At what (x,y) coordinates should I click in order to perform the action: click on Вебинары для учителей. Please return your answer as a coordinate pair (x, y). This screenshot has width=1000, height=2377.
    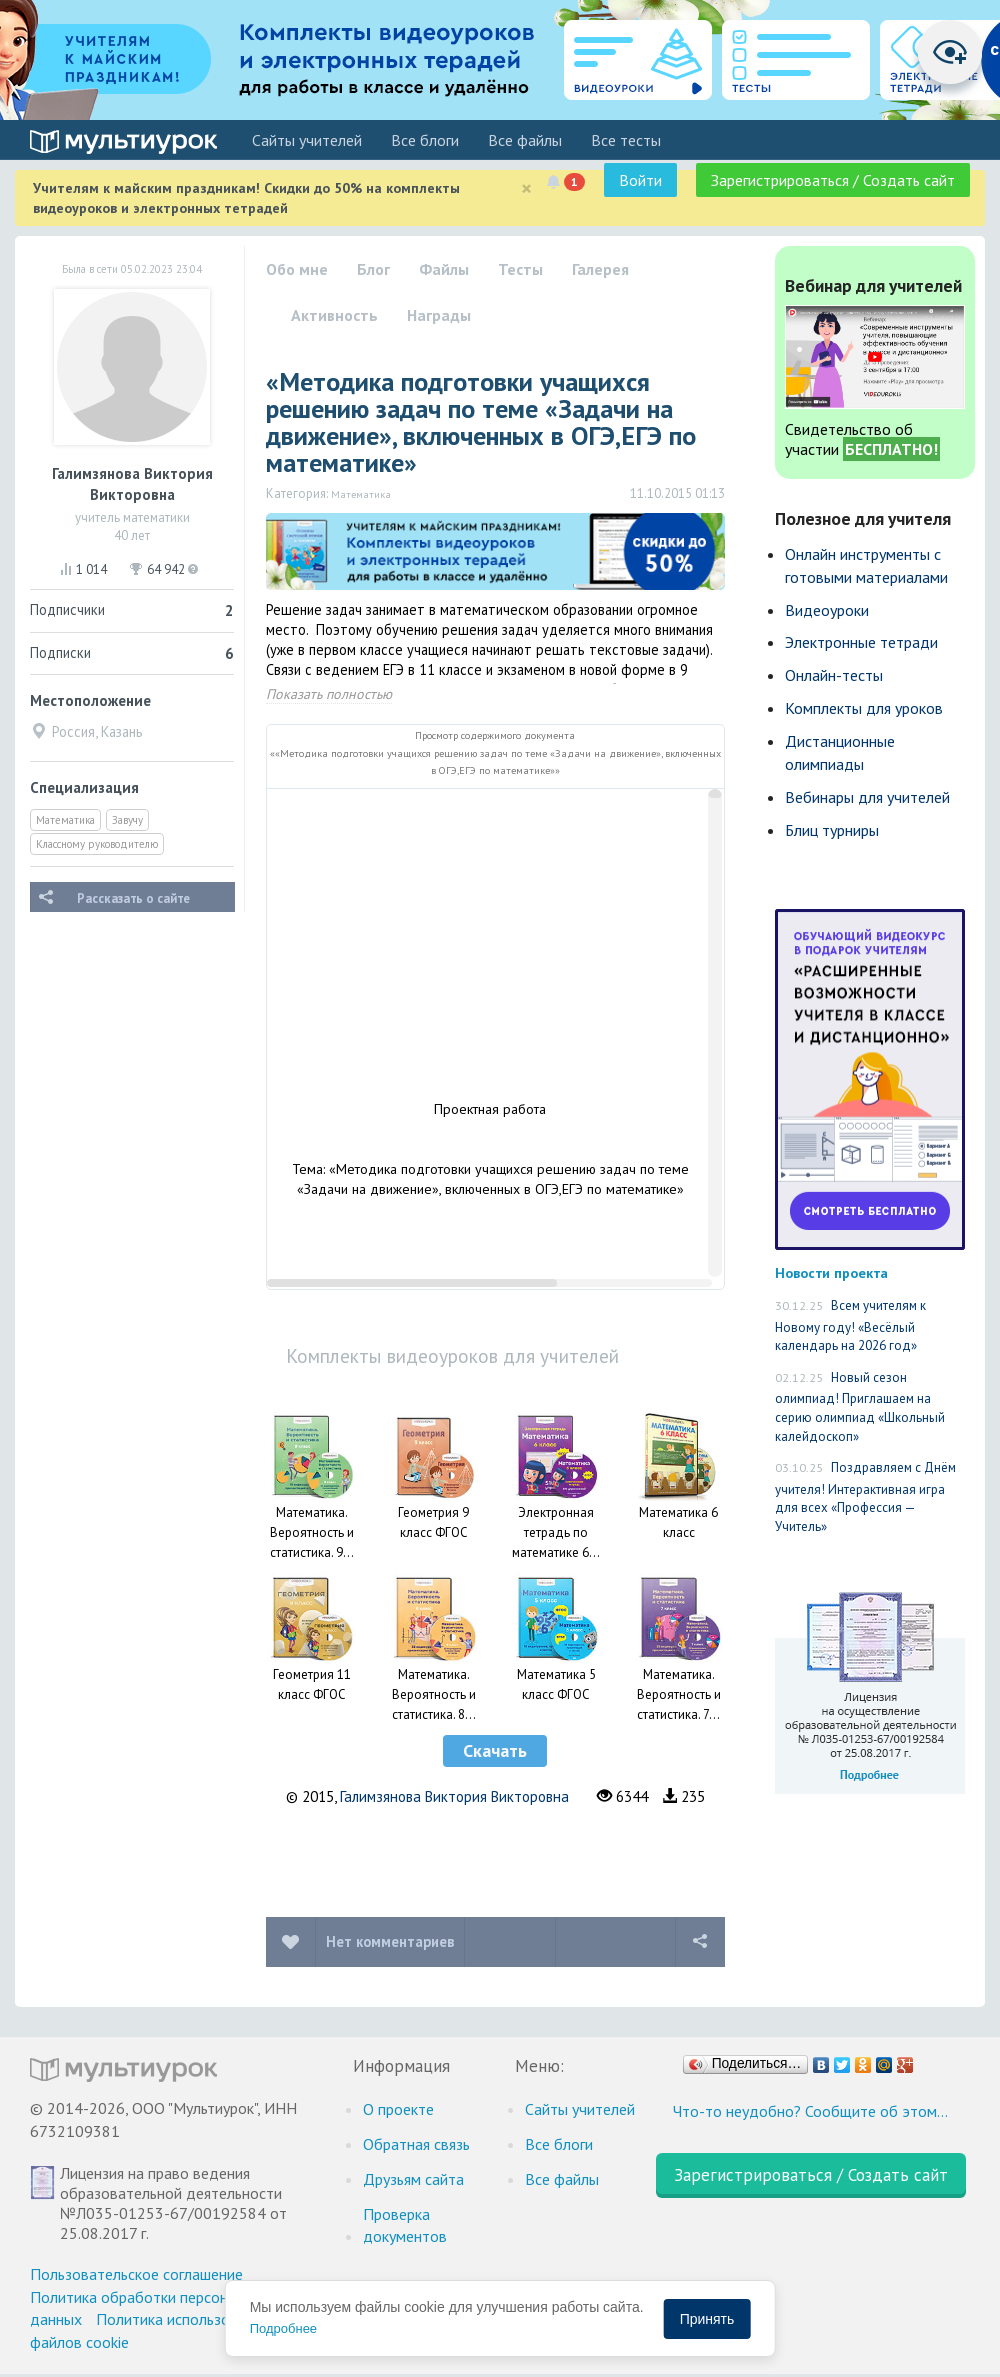
    Looking at the image, I should click on (867, 797).